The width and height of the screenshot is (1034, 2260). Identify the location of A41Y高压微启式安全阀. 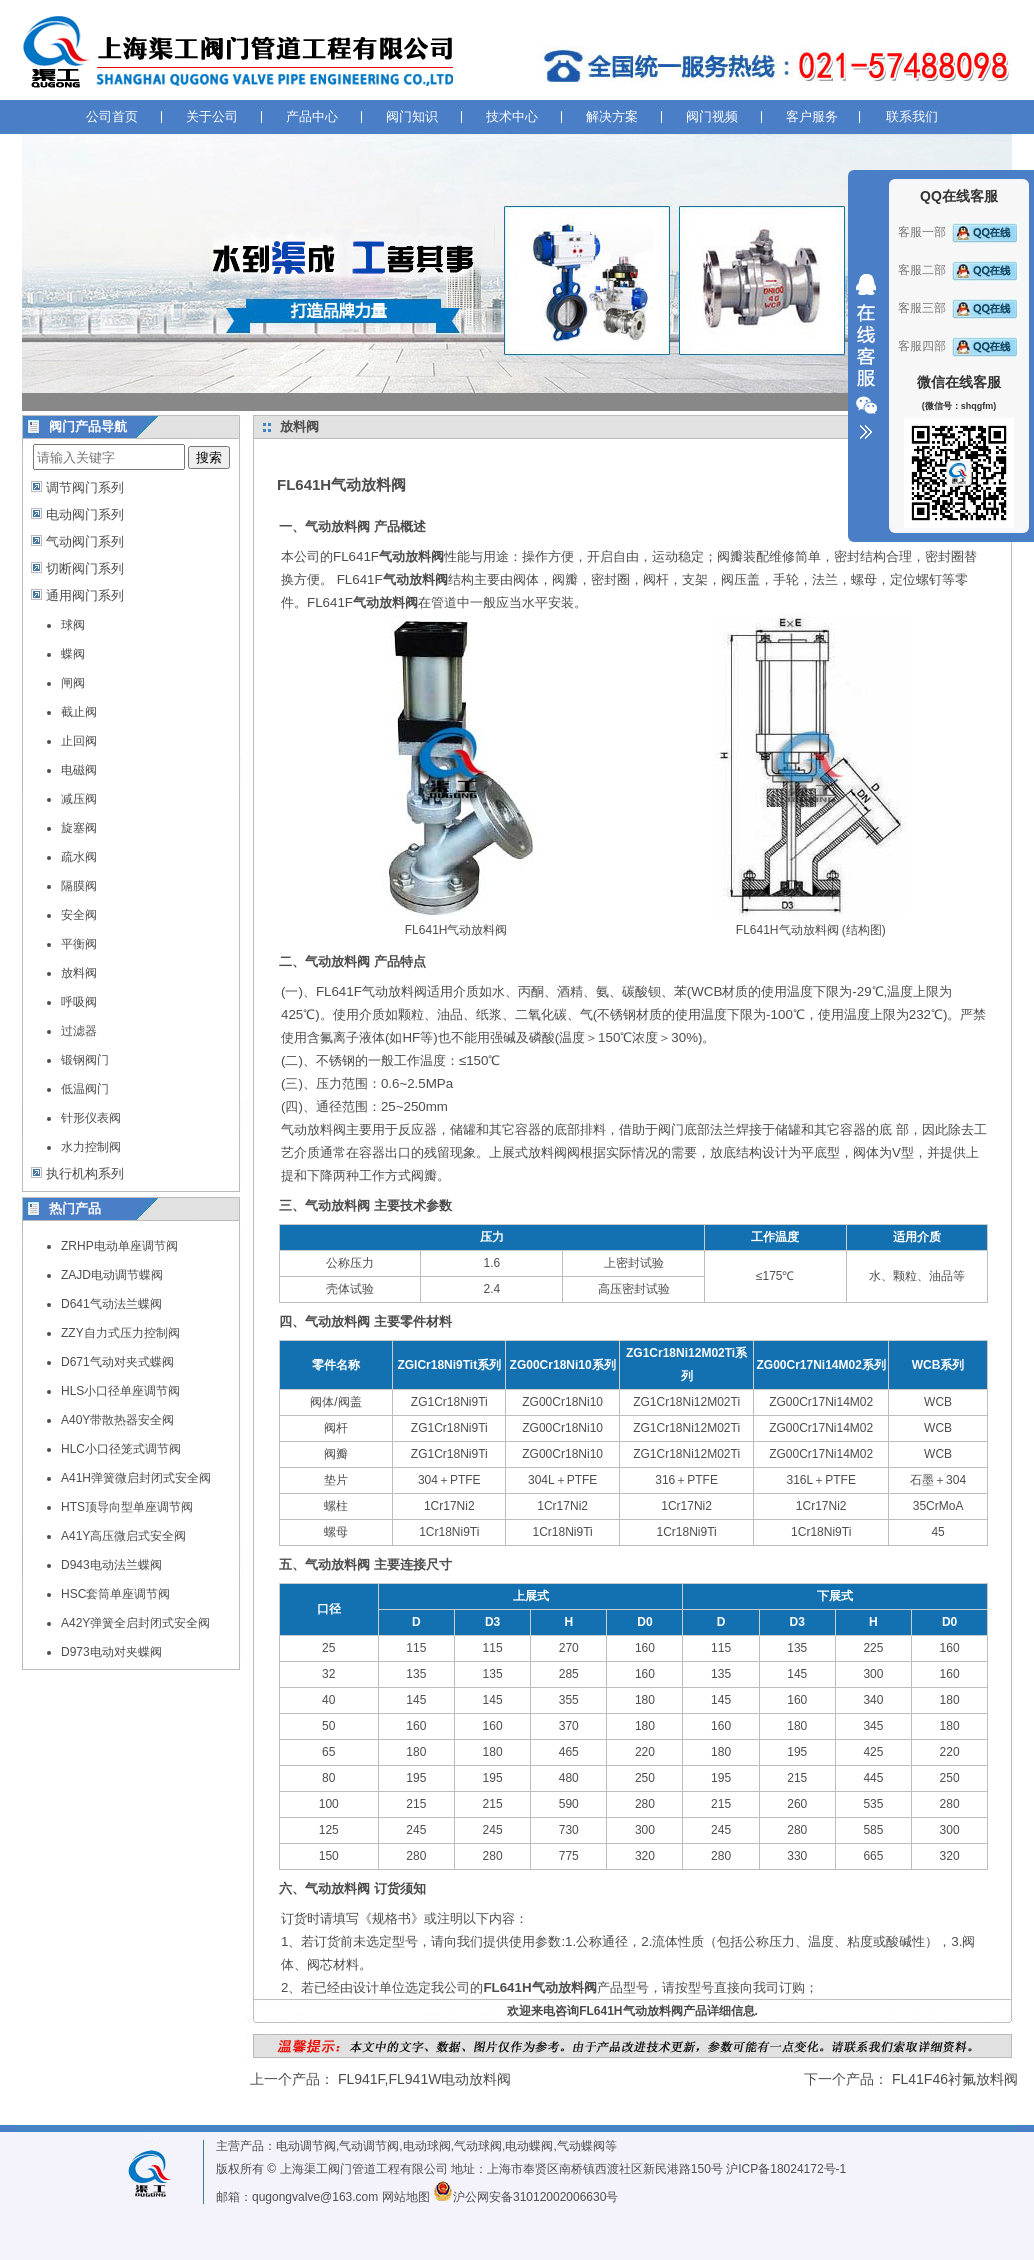
(123, 1536).